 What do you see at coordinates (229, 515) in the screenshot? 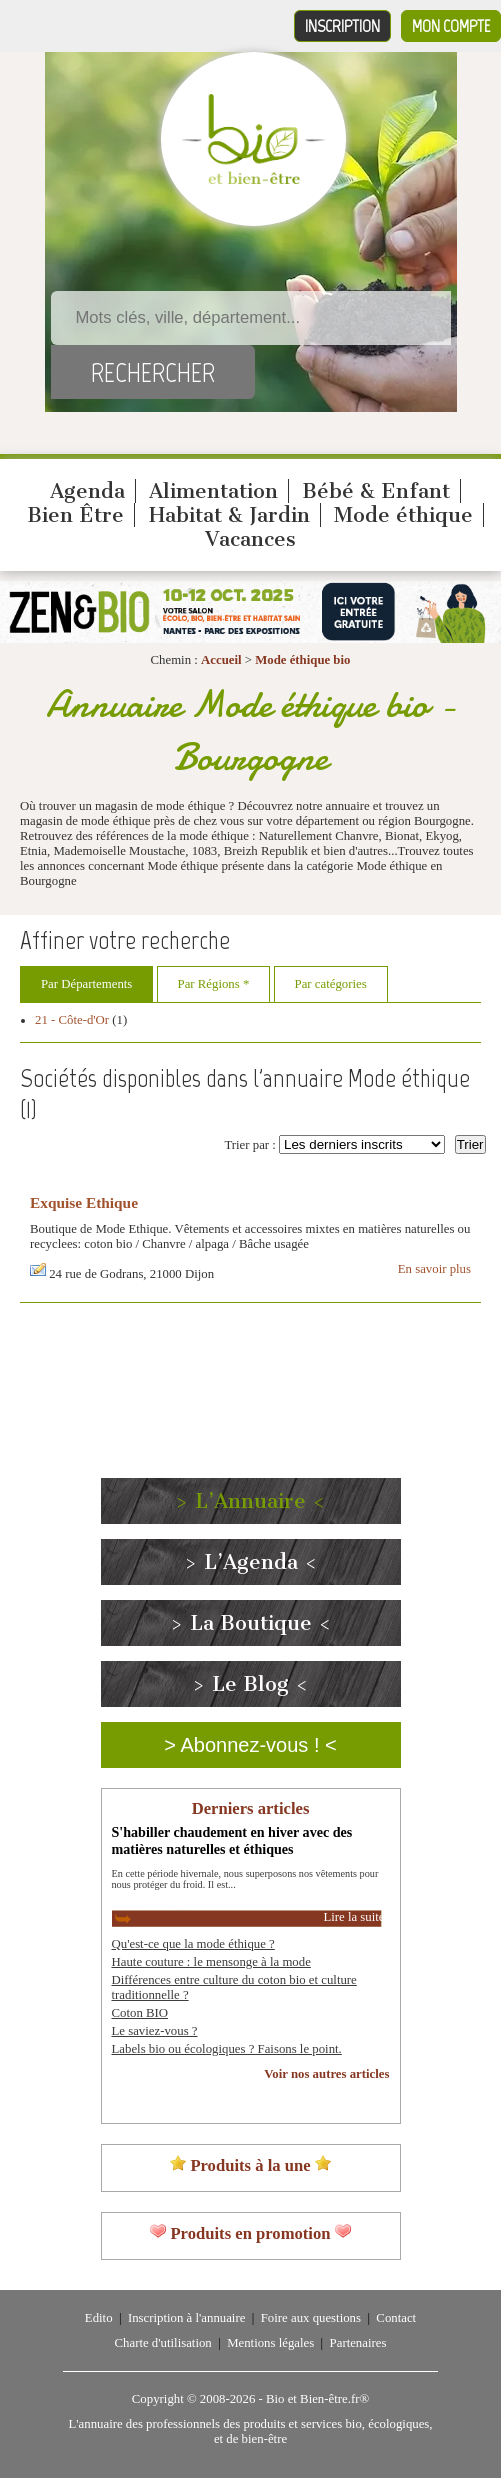
I see `Habitat & Jardin` at bounding box center [229, 515].